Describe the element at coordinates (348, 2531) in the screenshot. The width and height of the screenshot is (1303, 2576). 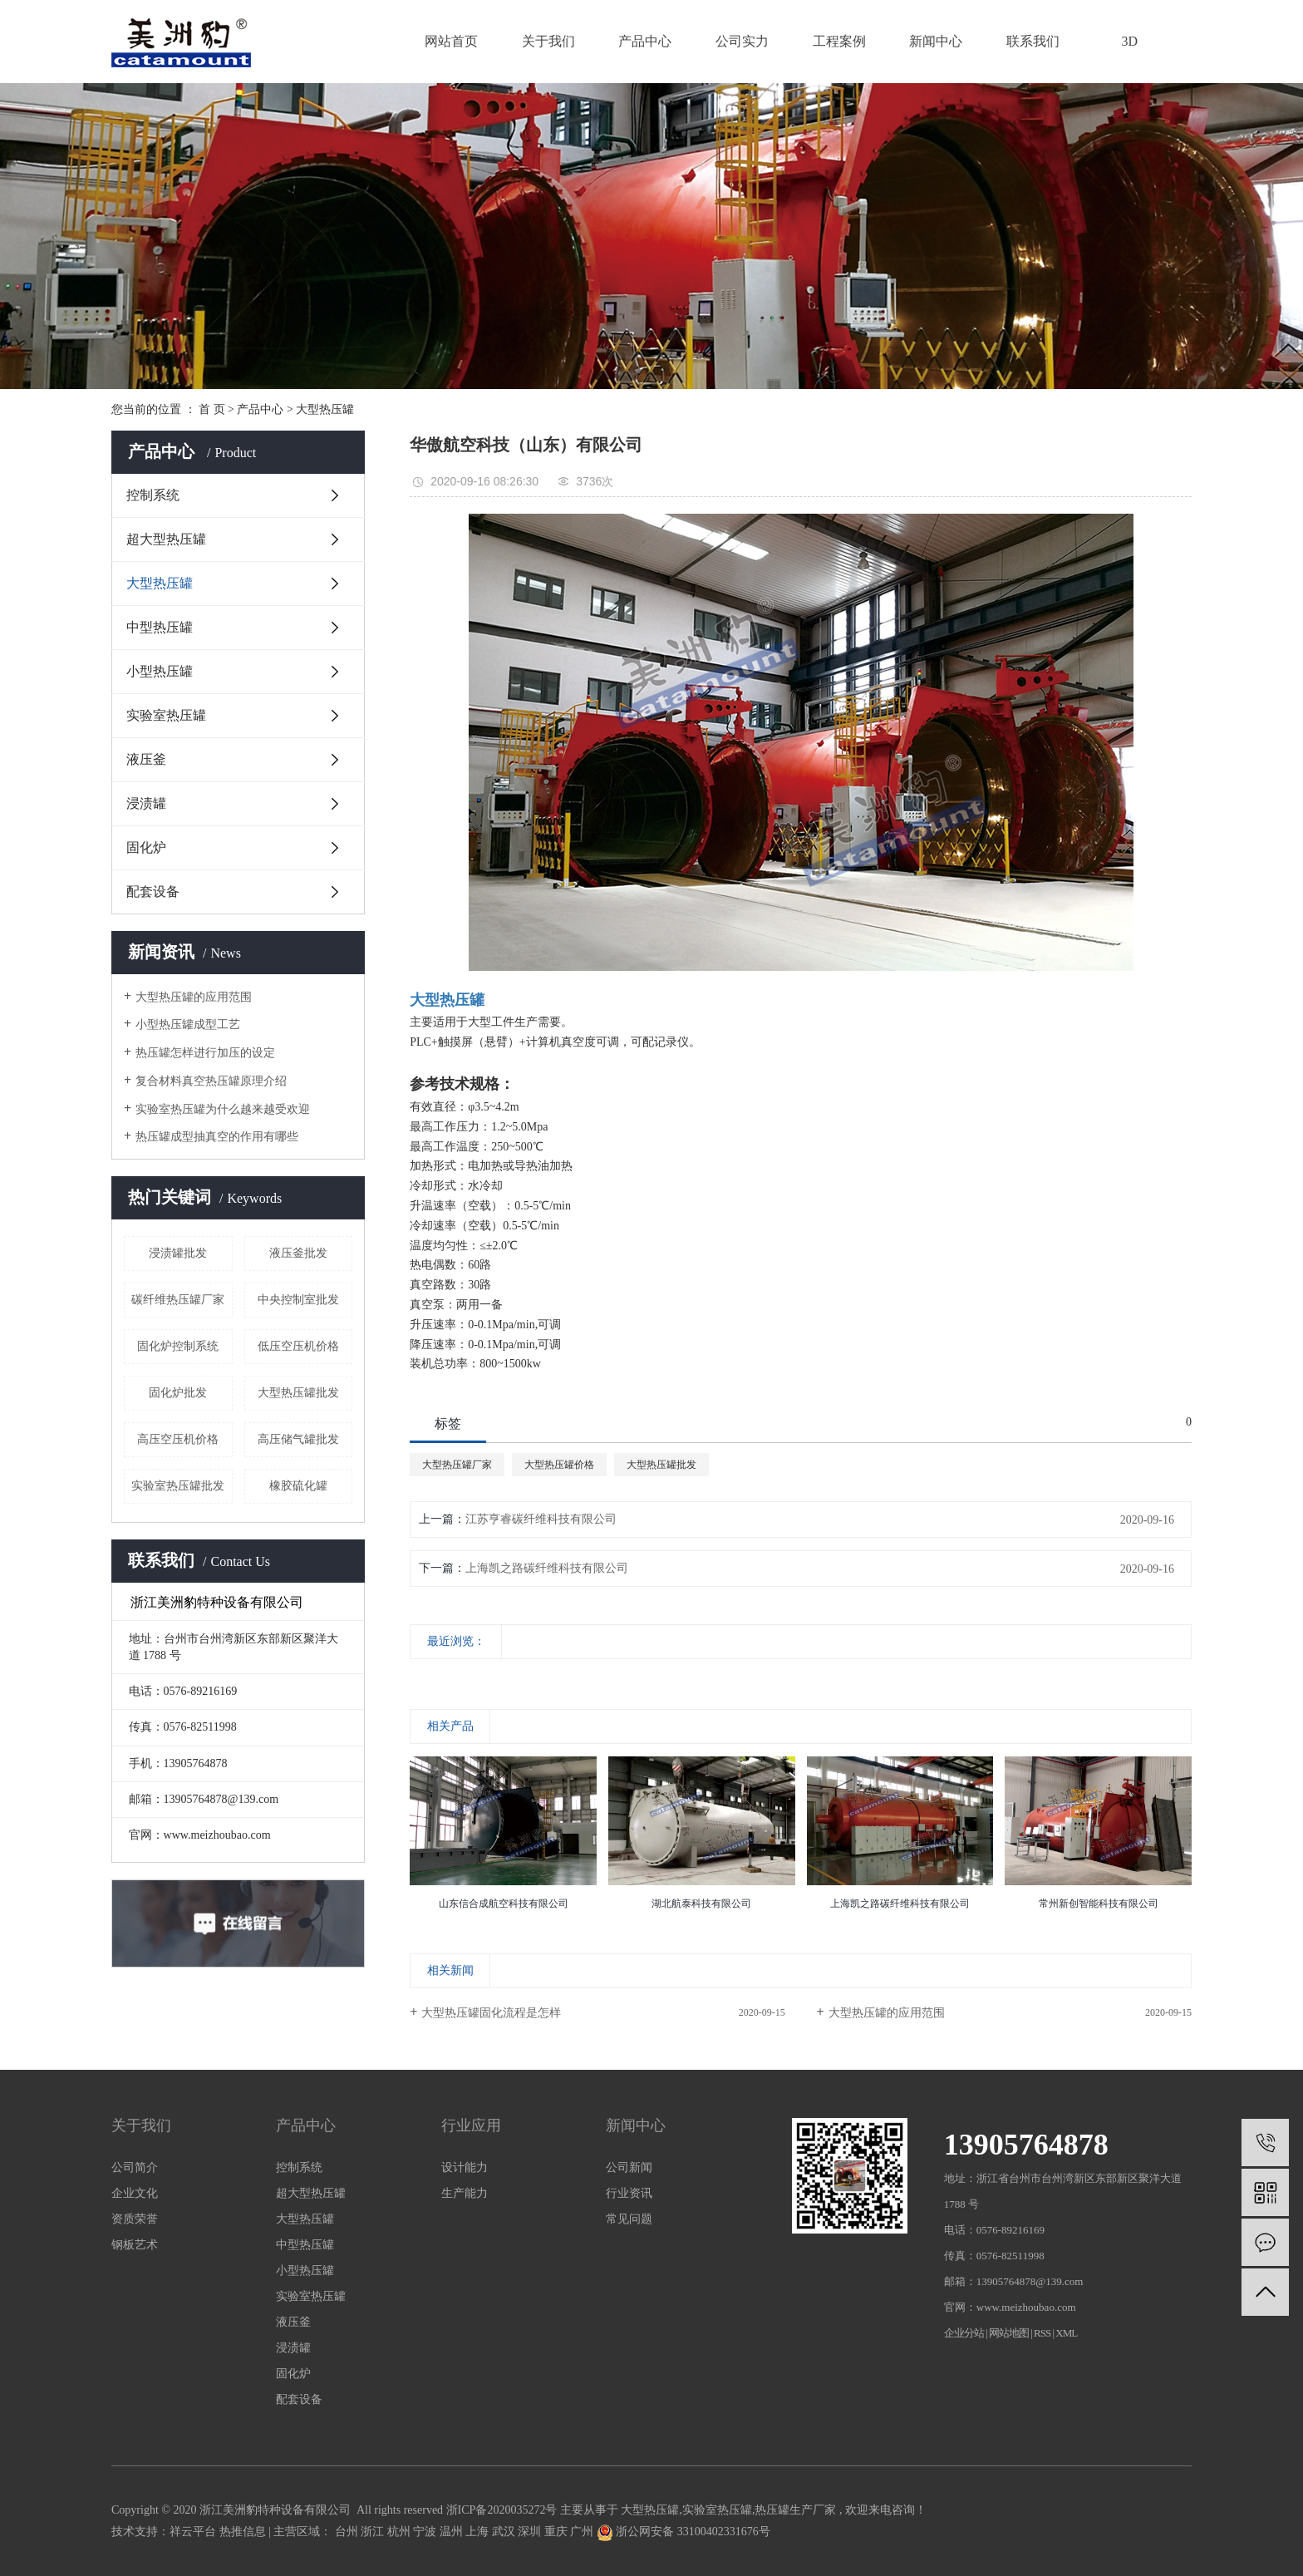
I see `台州` at that location.